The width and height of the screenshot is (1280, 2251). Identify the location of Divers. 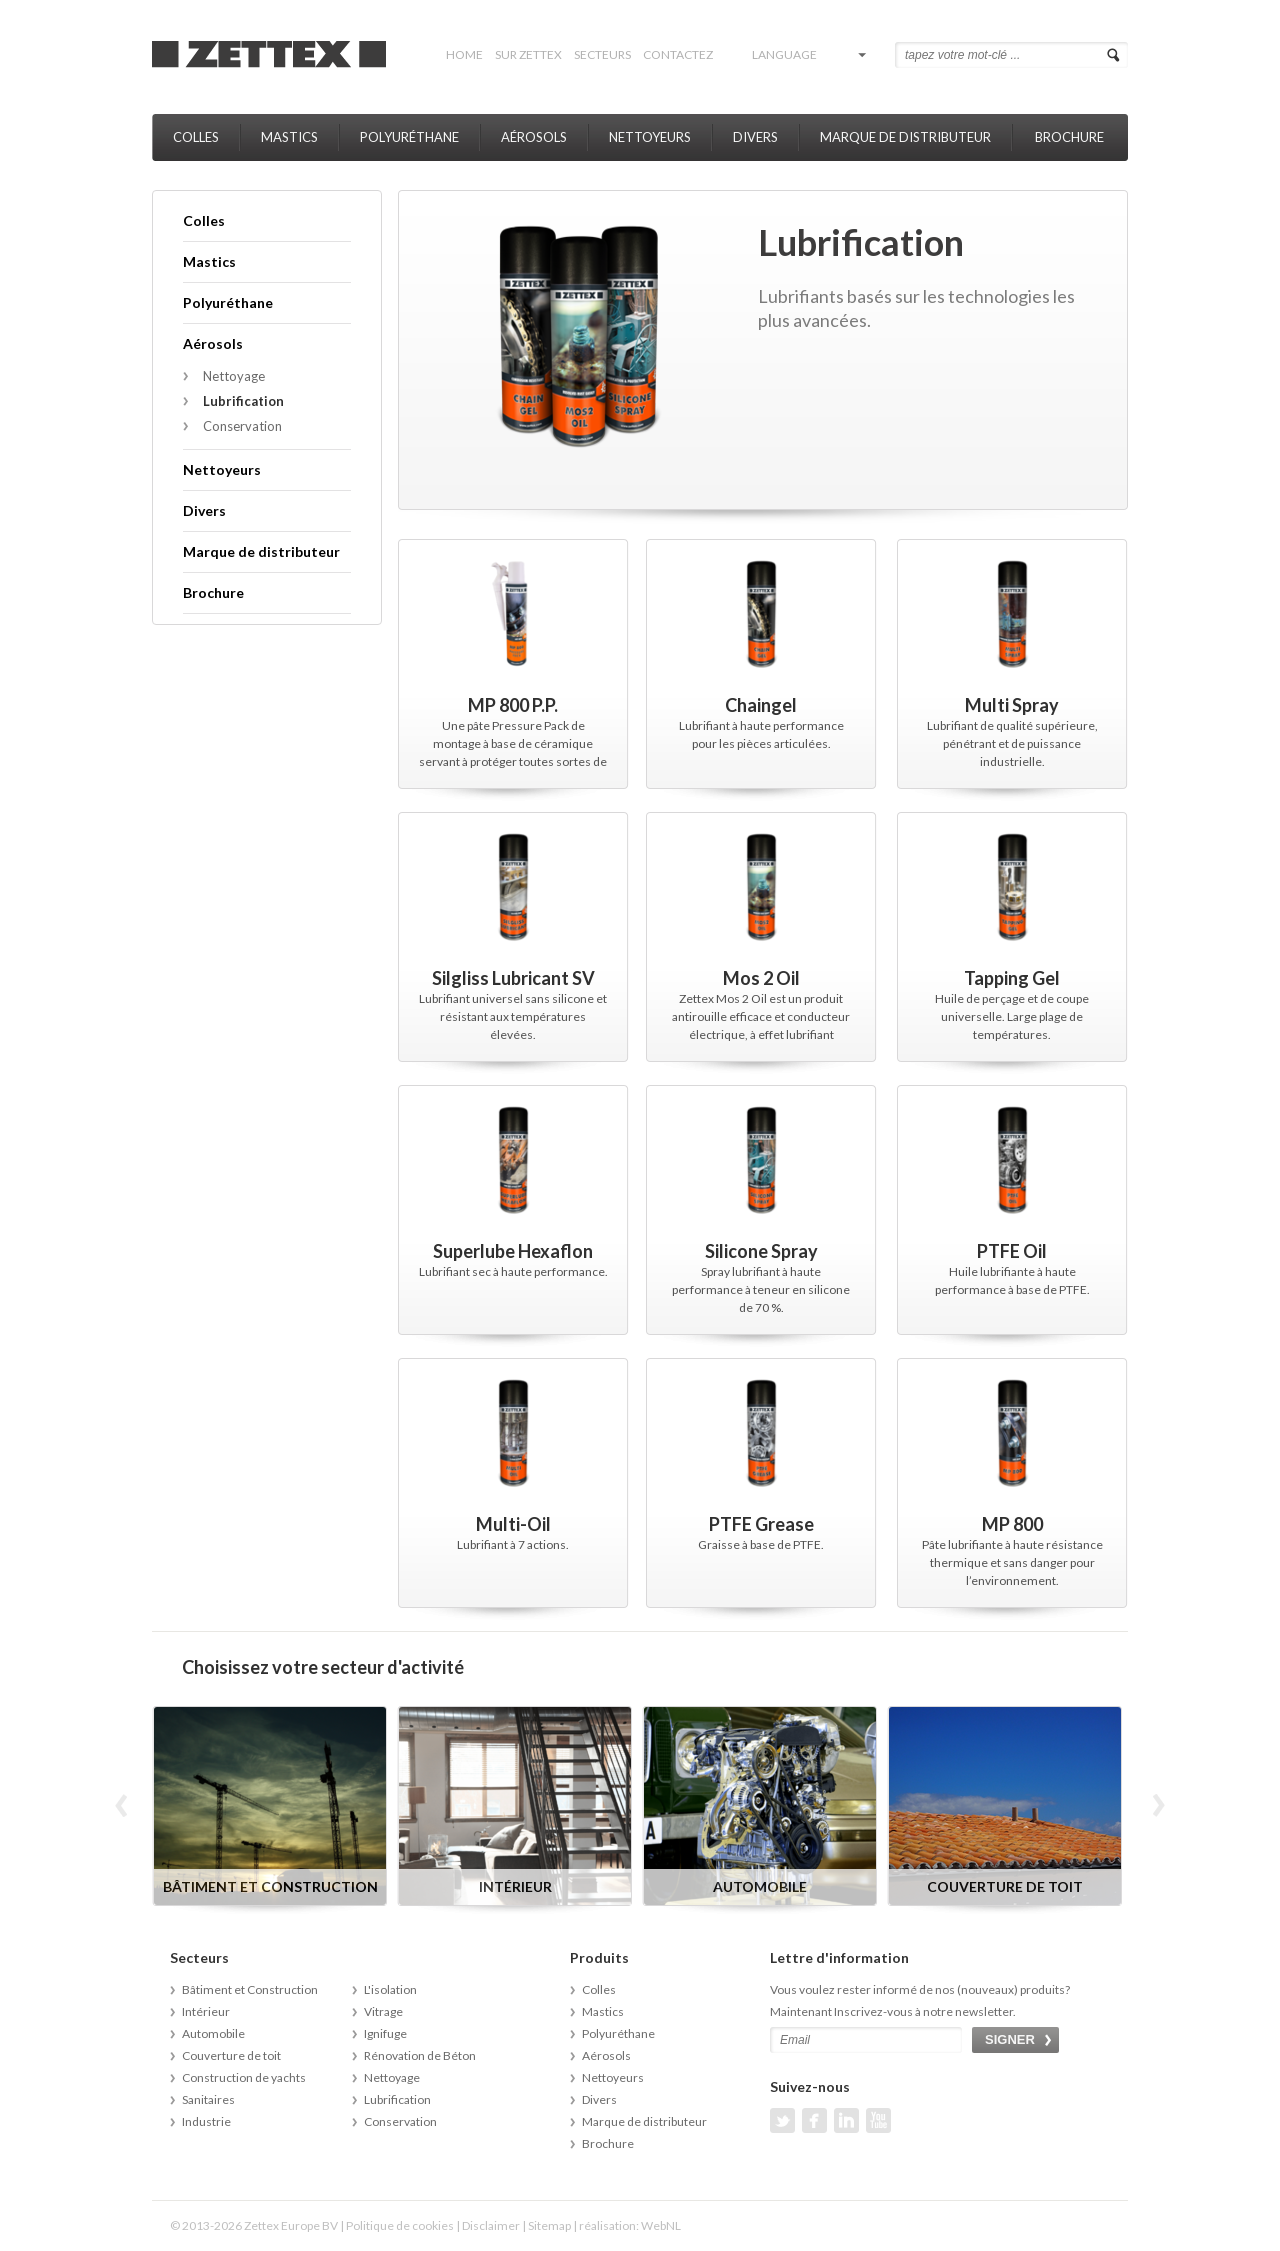
(755, 137).